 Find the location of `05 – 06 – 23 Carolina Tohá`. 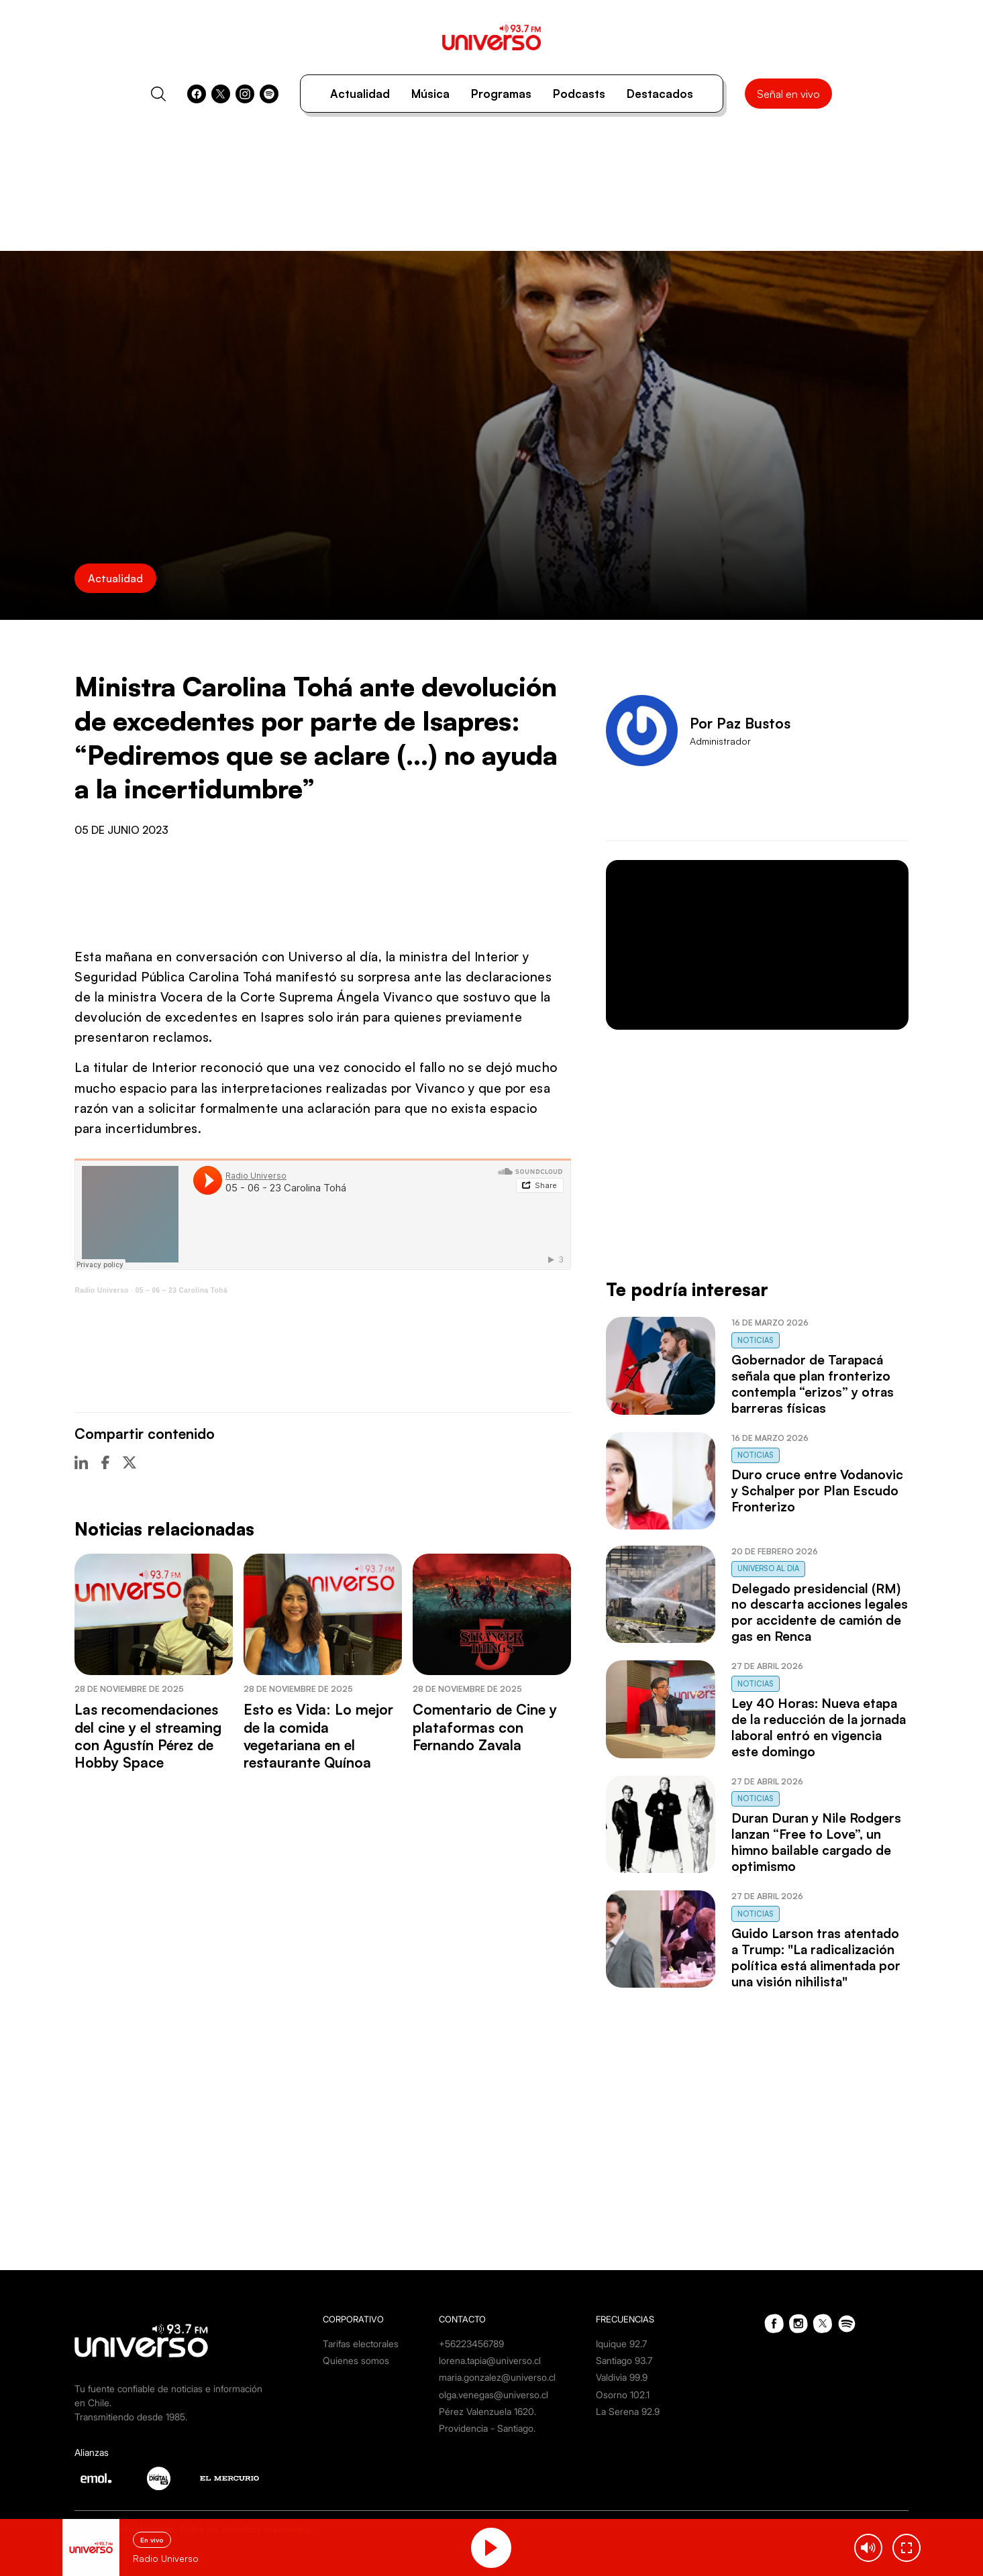

05 – 06 – 23 Carolina Tohá is located at coordinates (181, 1290).